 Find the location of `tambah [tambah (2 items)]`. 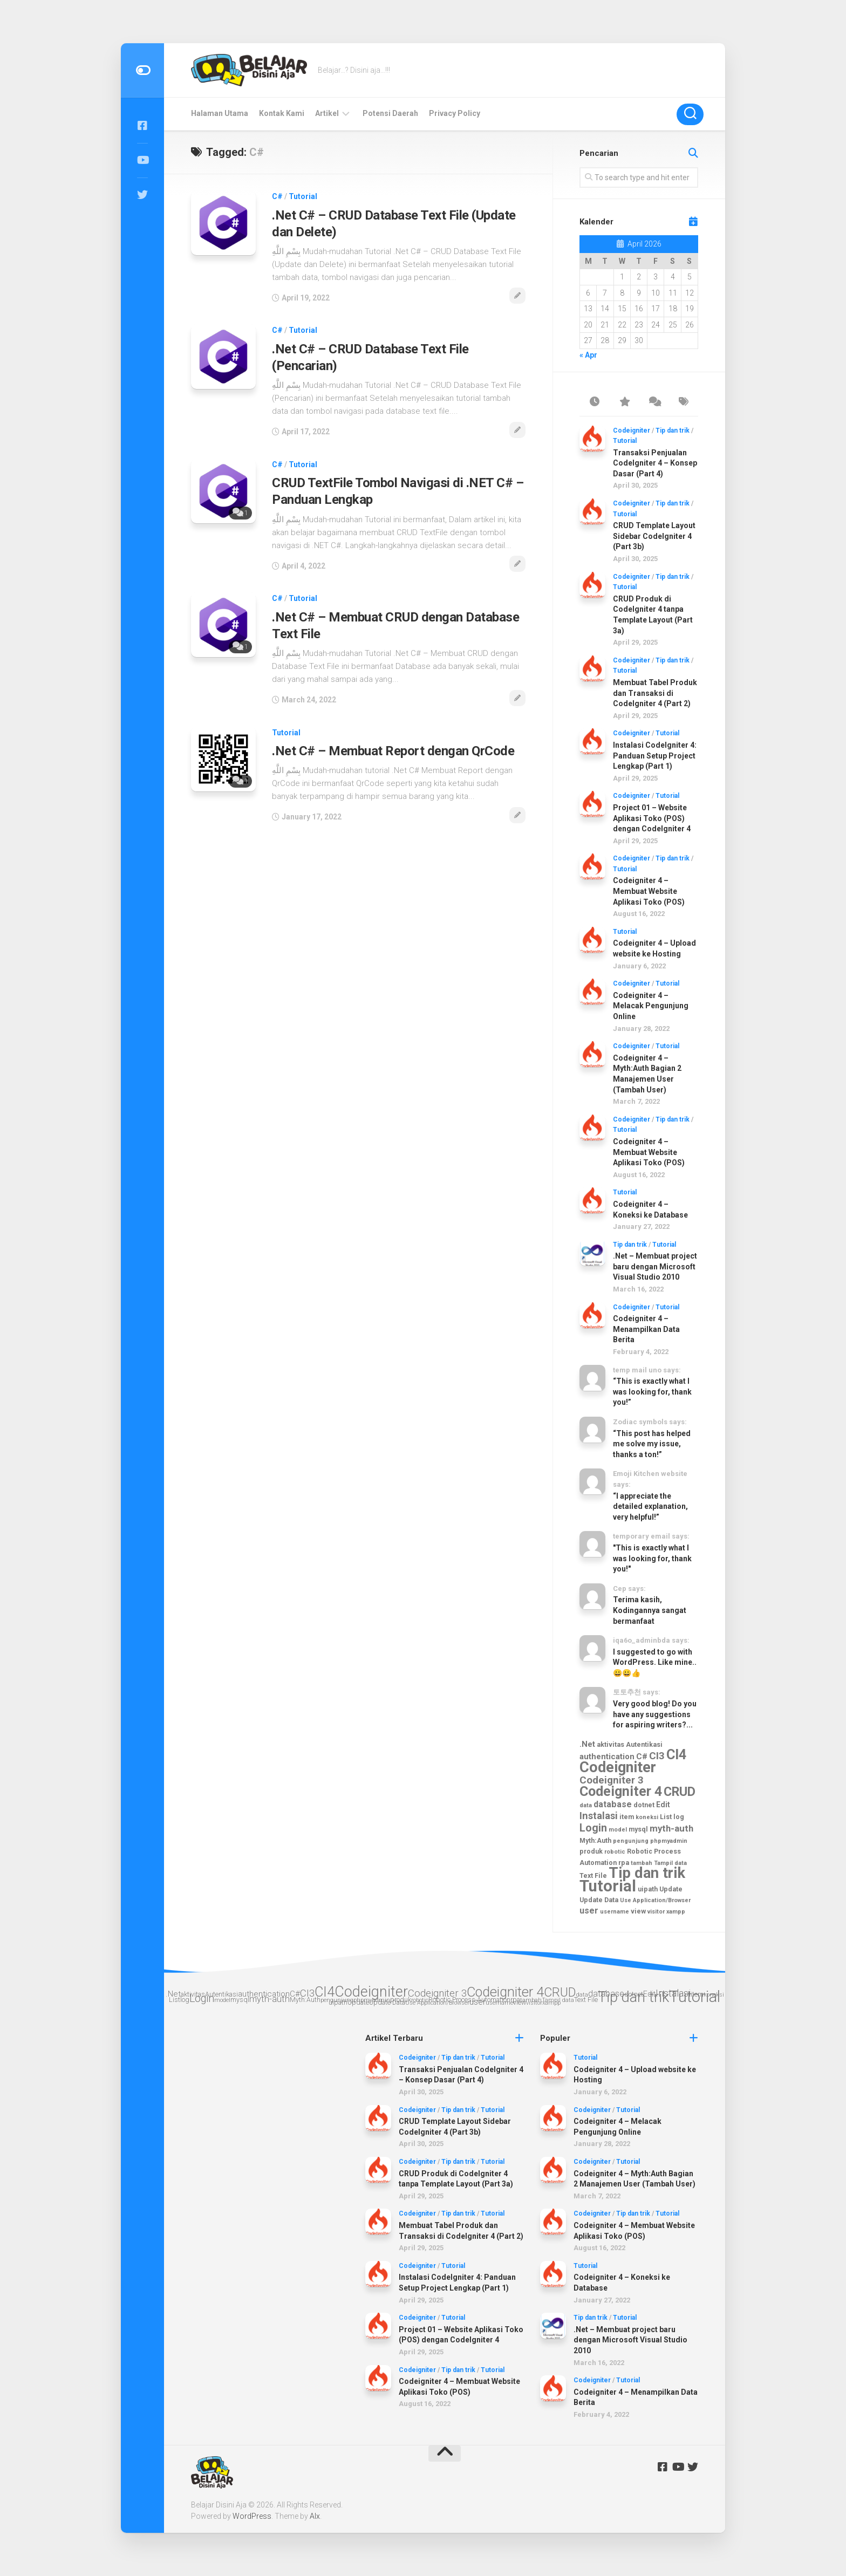

tambah [tambah (2 items)] is located at coordinates (641, 1863).